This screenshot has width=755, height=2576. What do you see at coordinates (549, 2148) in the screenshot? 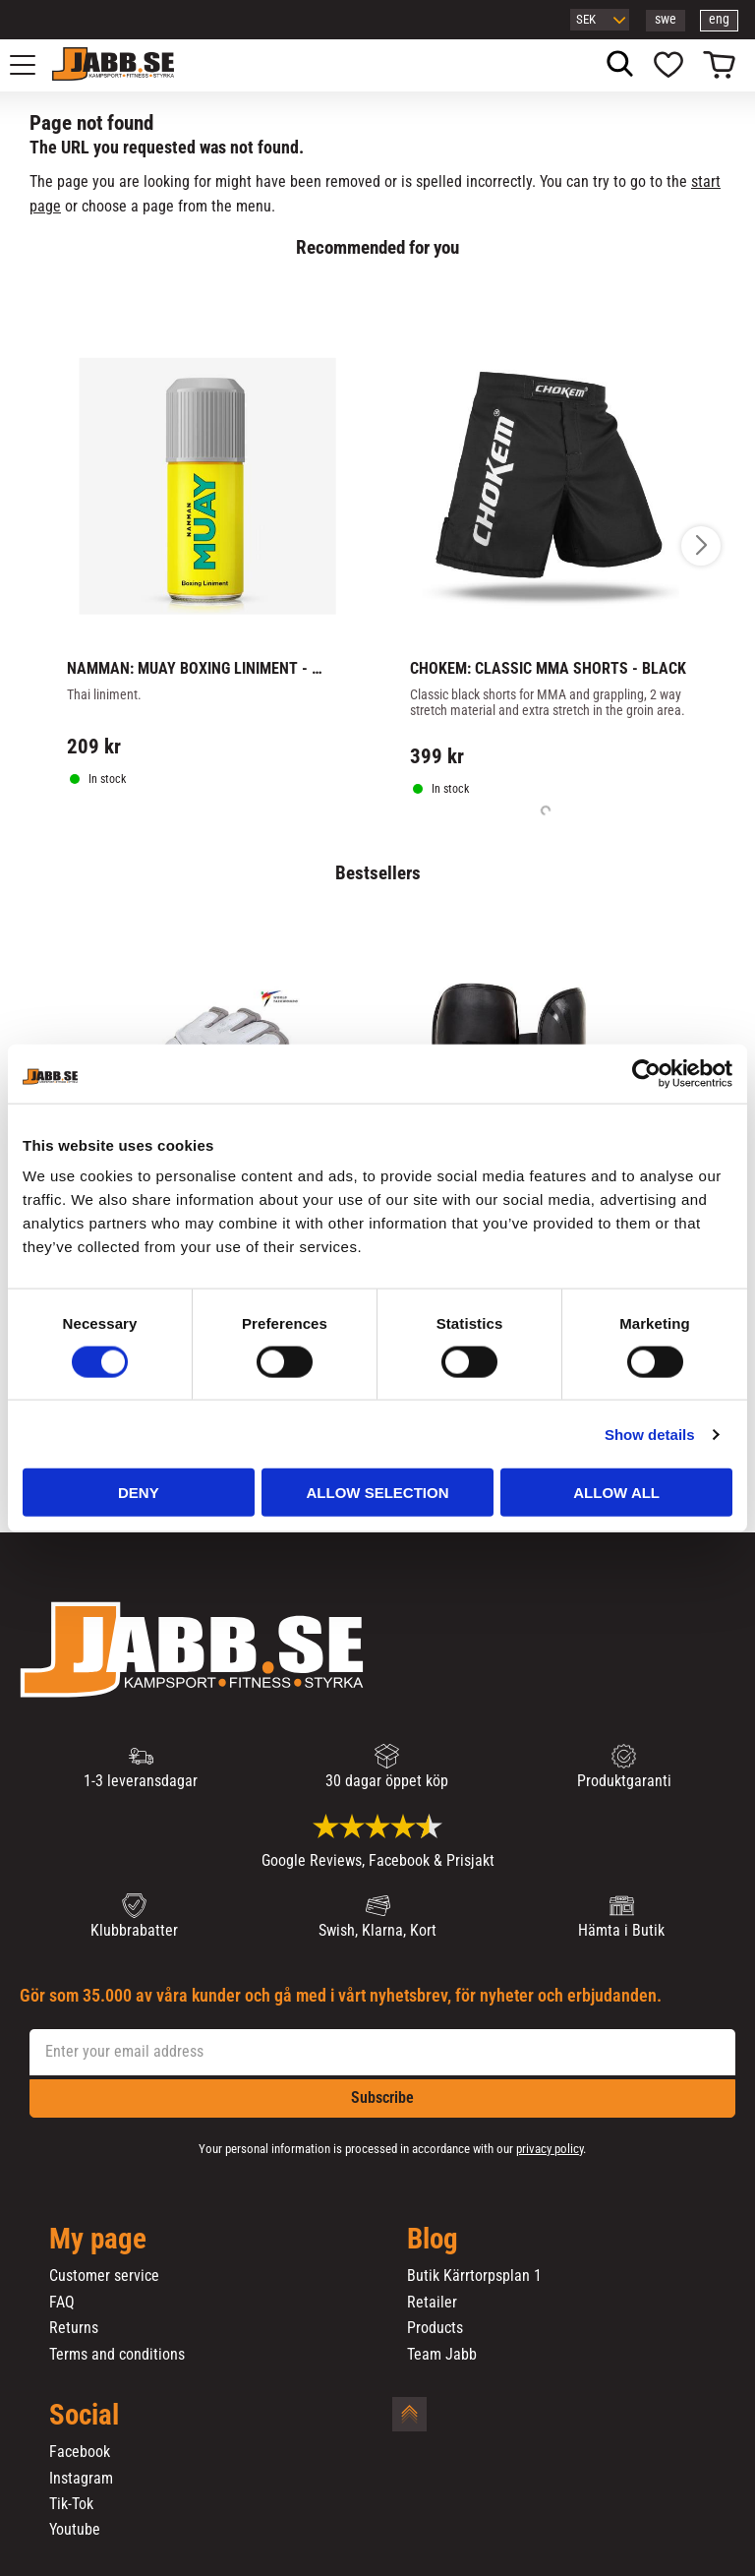
I see `privacy policy` at bounding box center [549, 2148].